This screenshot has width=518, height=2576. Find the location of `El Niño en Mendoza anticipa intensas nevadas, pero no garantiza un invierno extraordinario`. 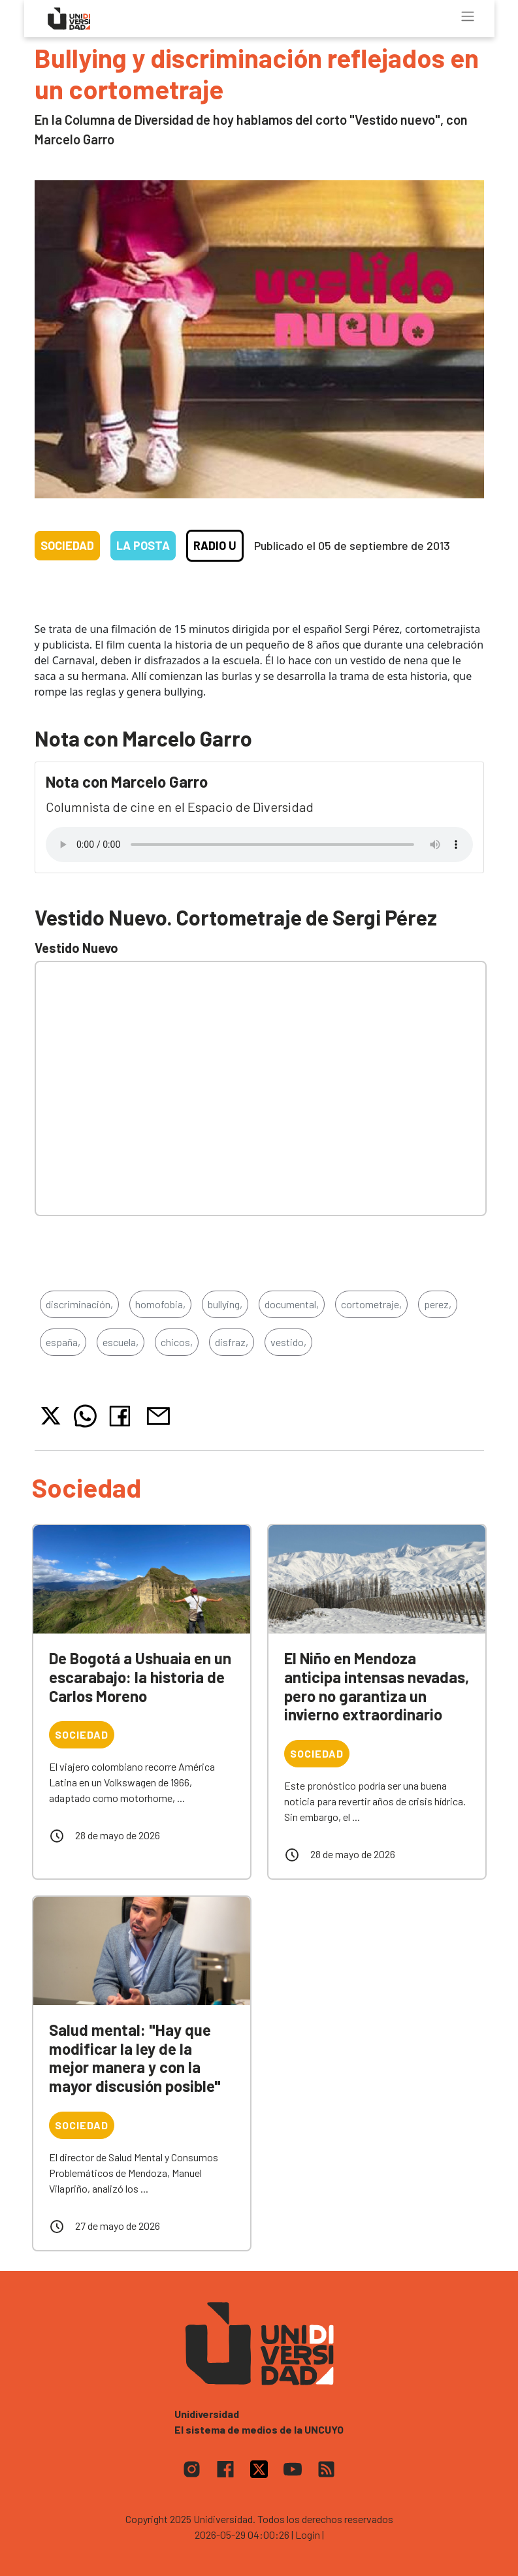

El Niño en Mendoza anticipa intensas nevadas, pero no garantiza un invierno extraordinario is located at coordinates (376, 1686).